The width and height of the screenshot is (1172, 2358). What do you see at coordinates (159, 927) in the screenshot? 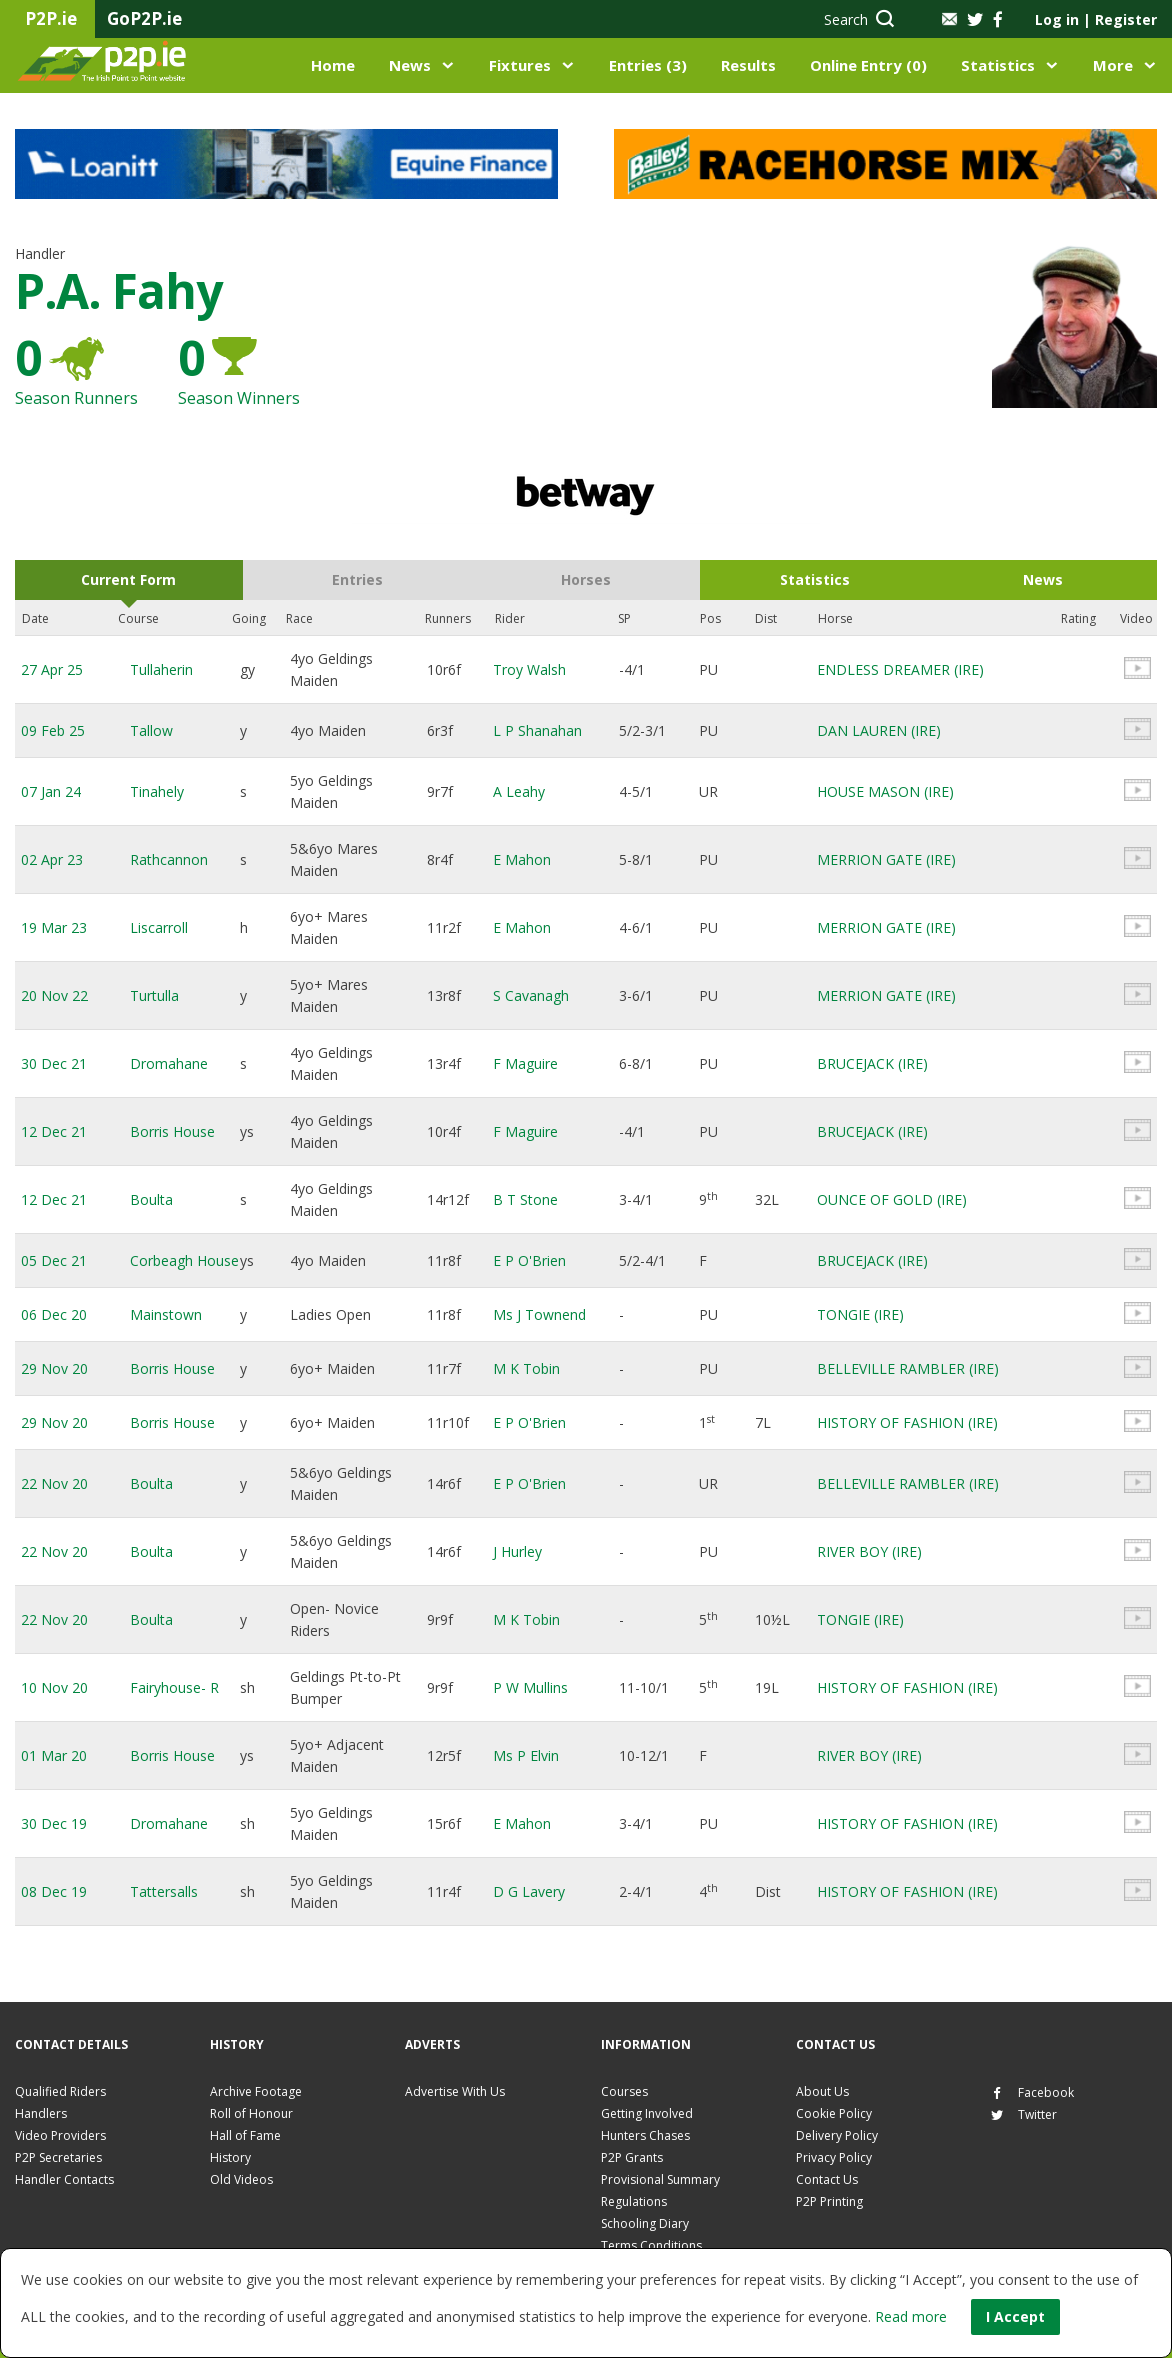
I see `Liscarroll` at bounding box center [159, 927].